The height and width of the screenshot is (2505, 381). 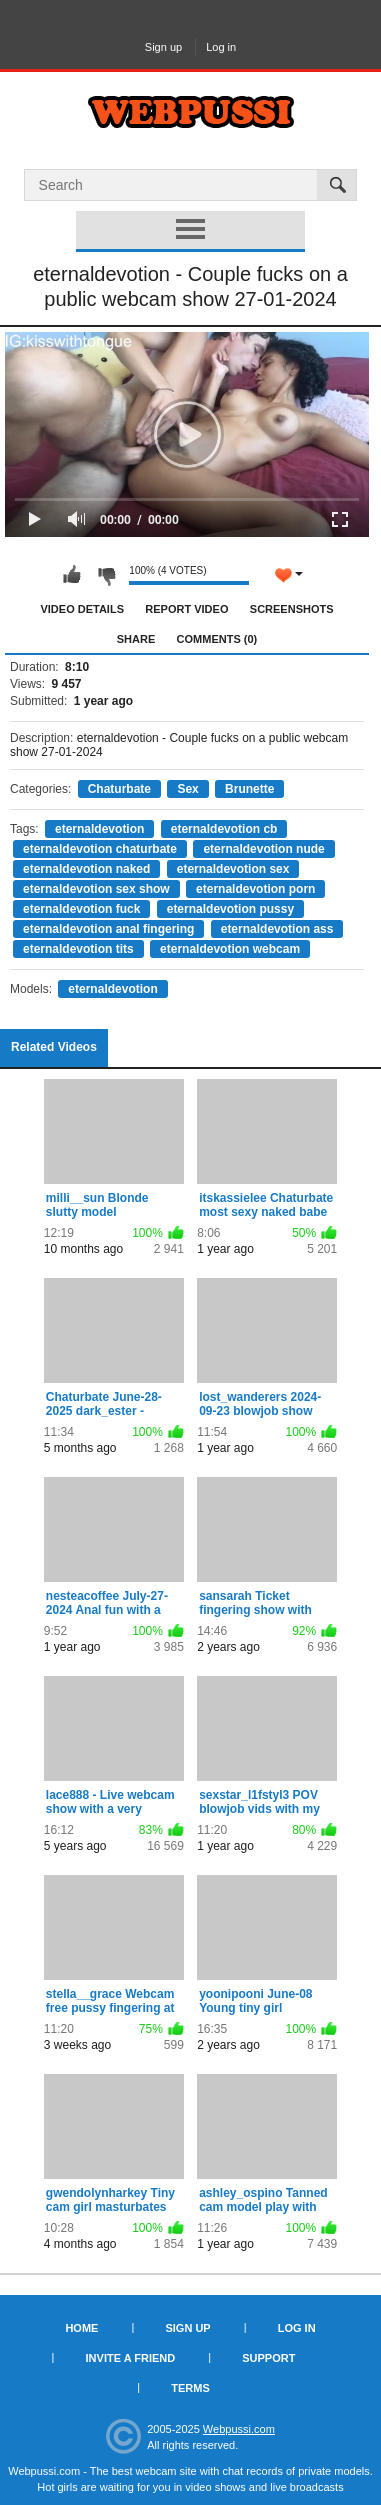 What do you see at coordinates (221, 47) in the screenshot?
I see `Log in` at bounding box center [221, 47].